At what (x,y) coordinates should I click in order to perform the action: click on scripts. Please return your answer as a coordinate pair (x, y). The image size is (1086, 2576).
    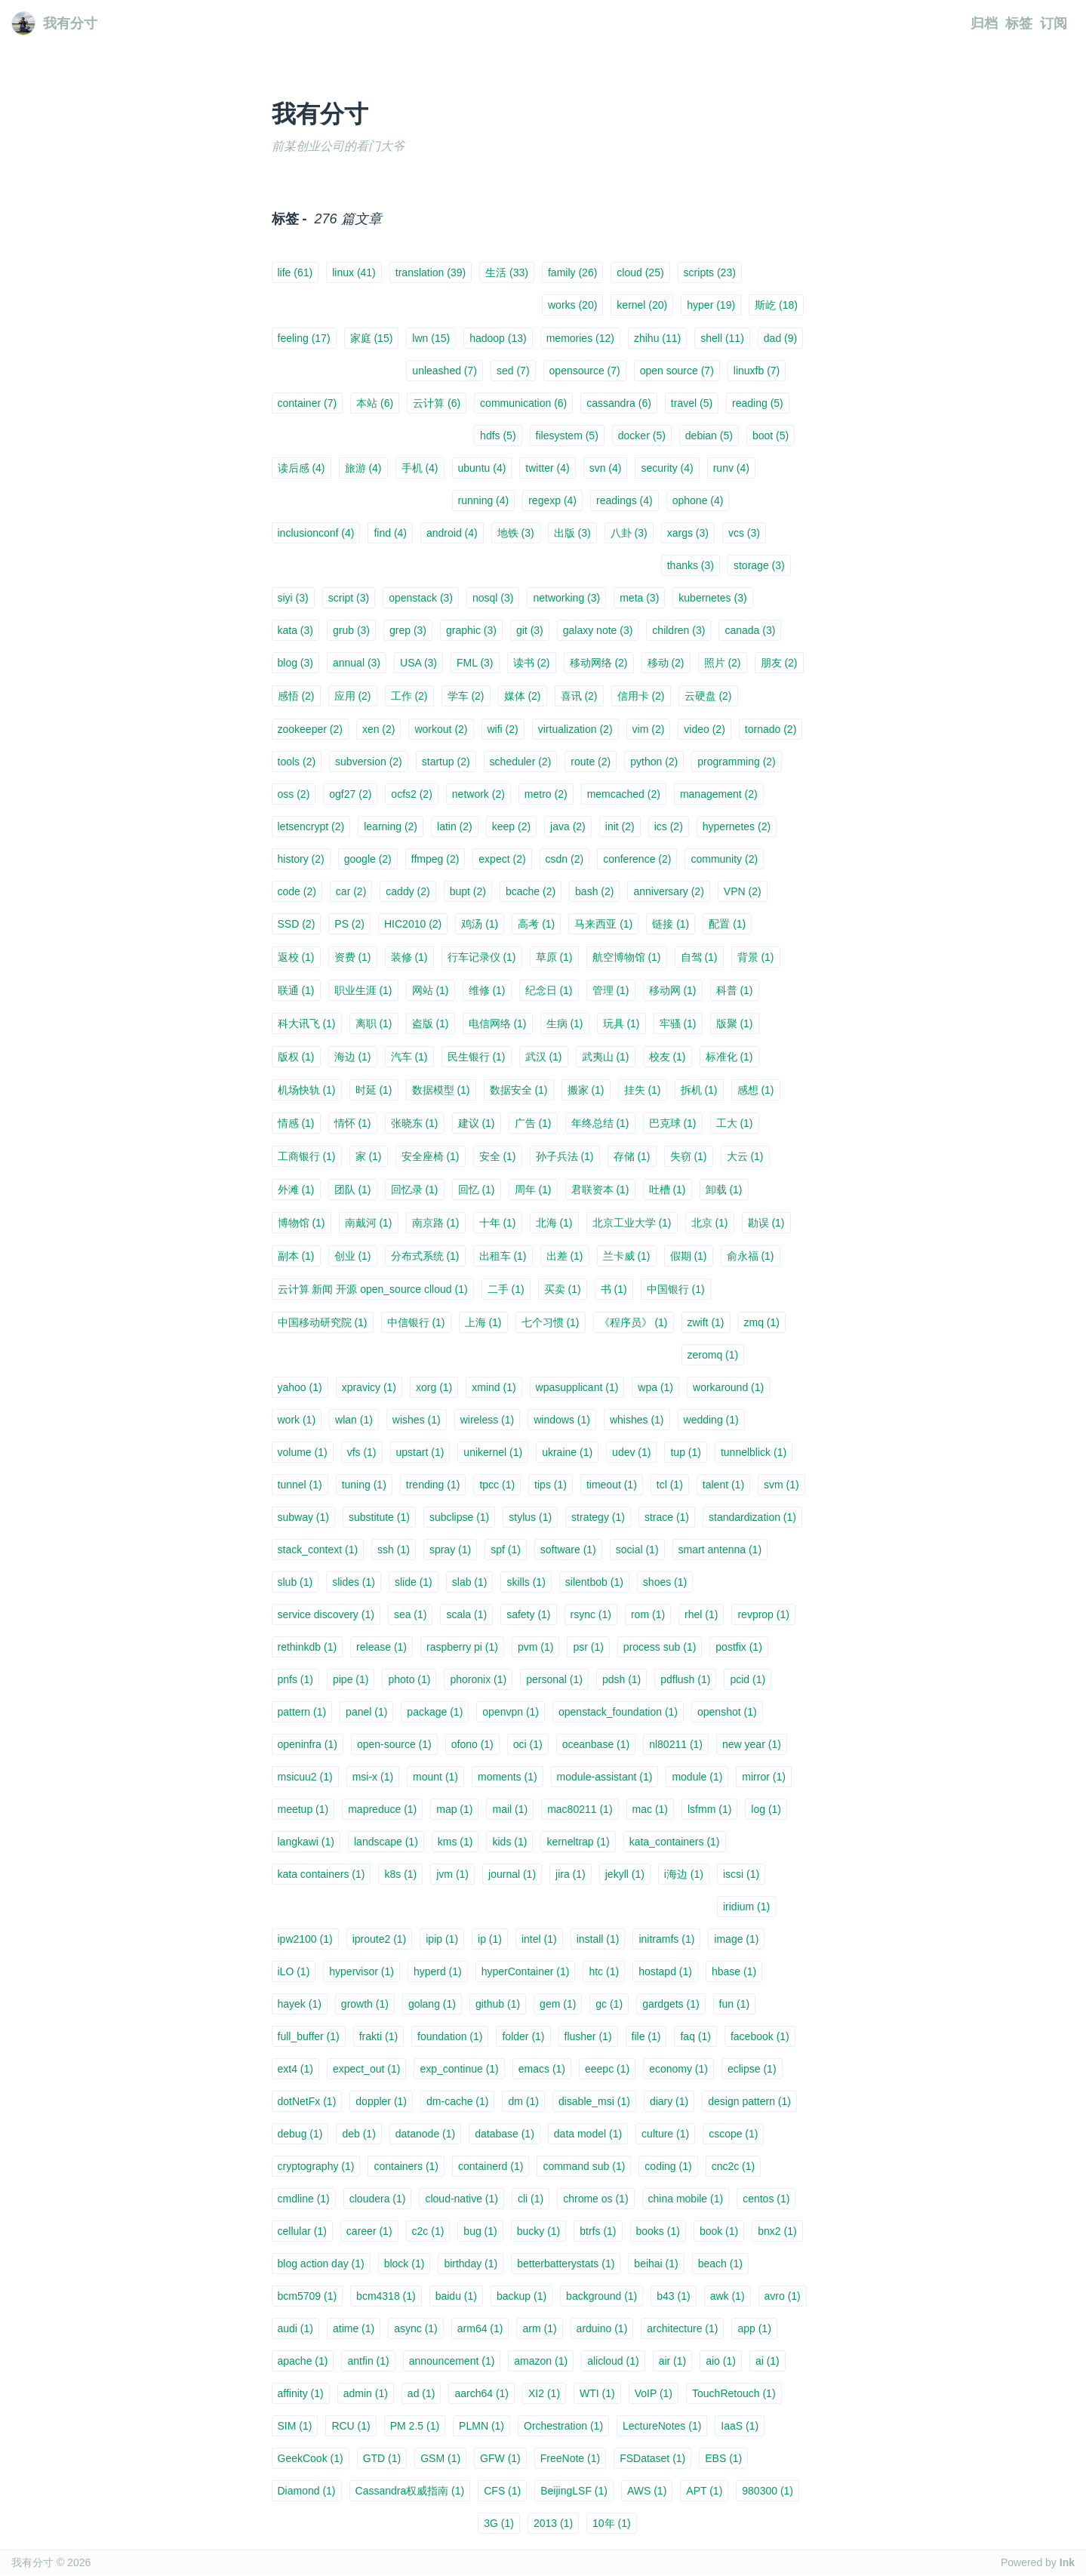
    Looking at the image, I should click on (710, 272).